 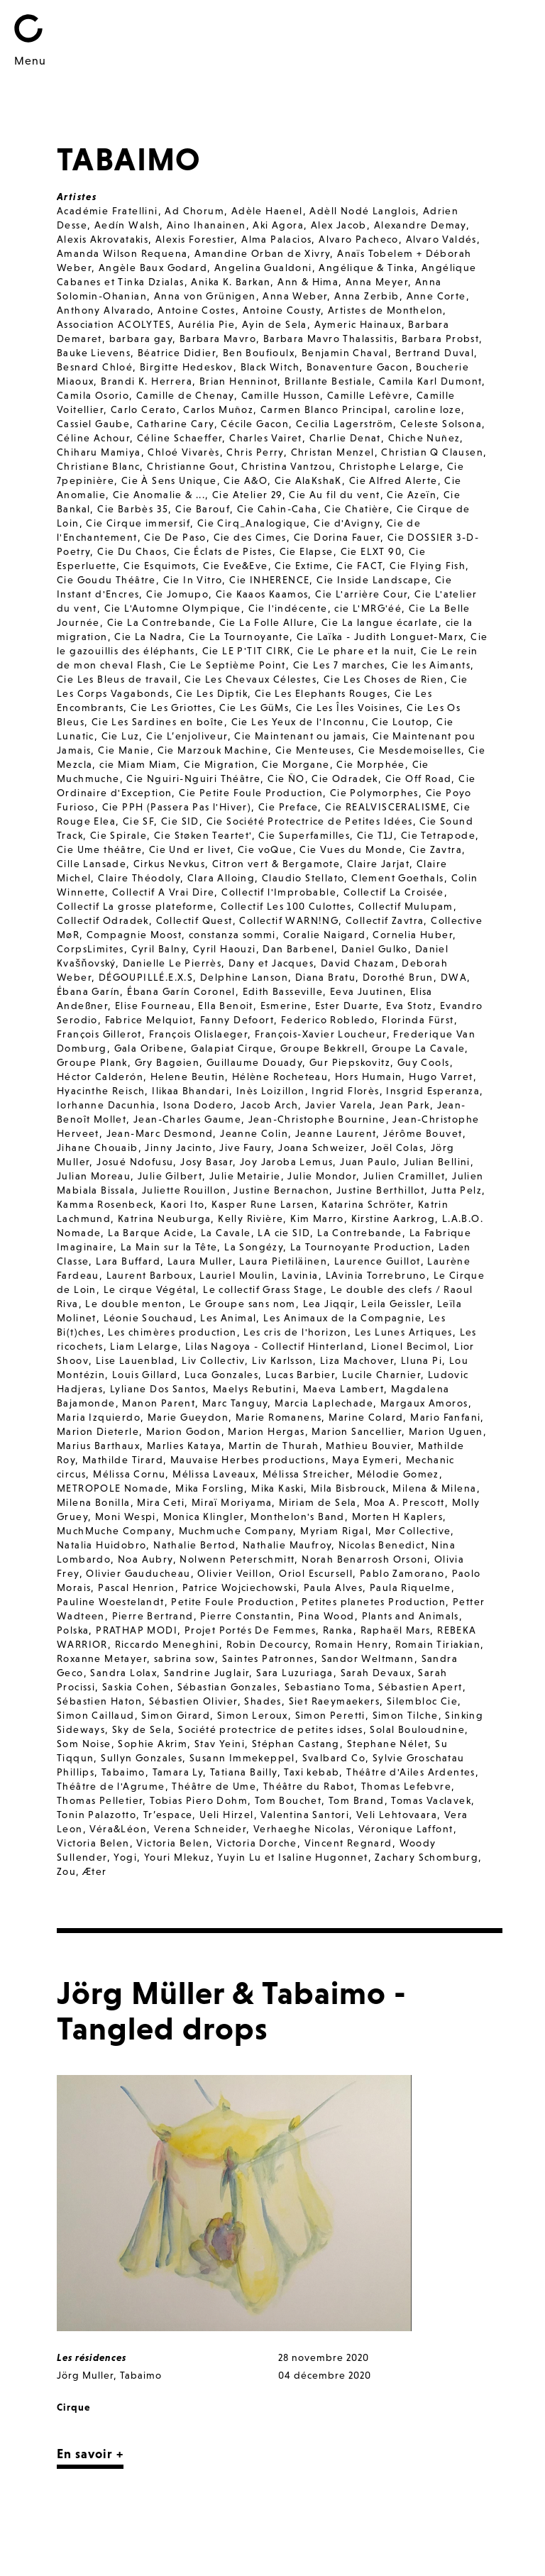 I want to click on Kamma Rosenbeck, so click(x=105, y=1204).